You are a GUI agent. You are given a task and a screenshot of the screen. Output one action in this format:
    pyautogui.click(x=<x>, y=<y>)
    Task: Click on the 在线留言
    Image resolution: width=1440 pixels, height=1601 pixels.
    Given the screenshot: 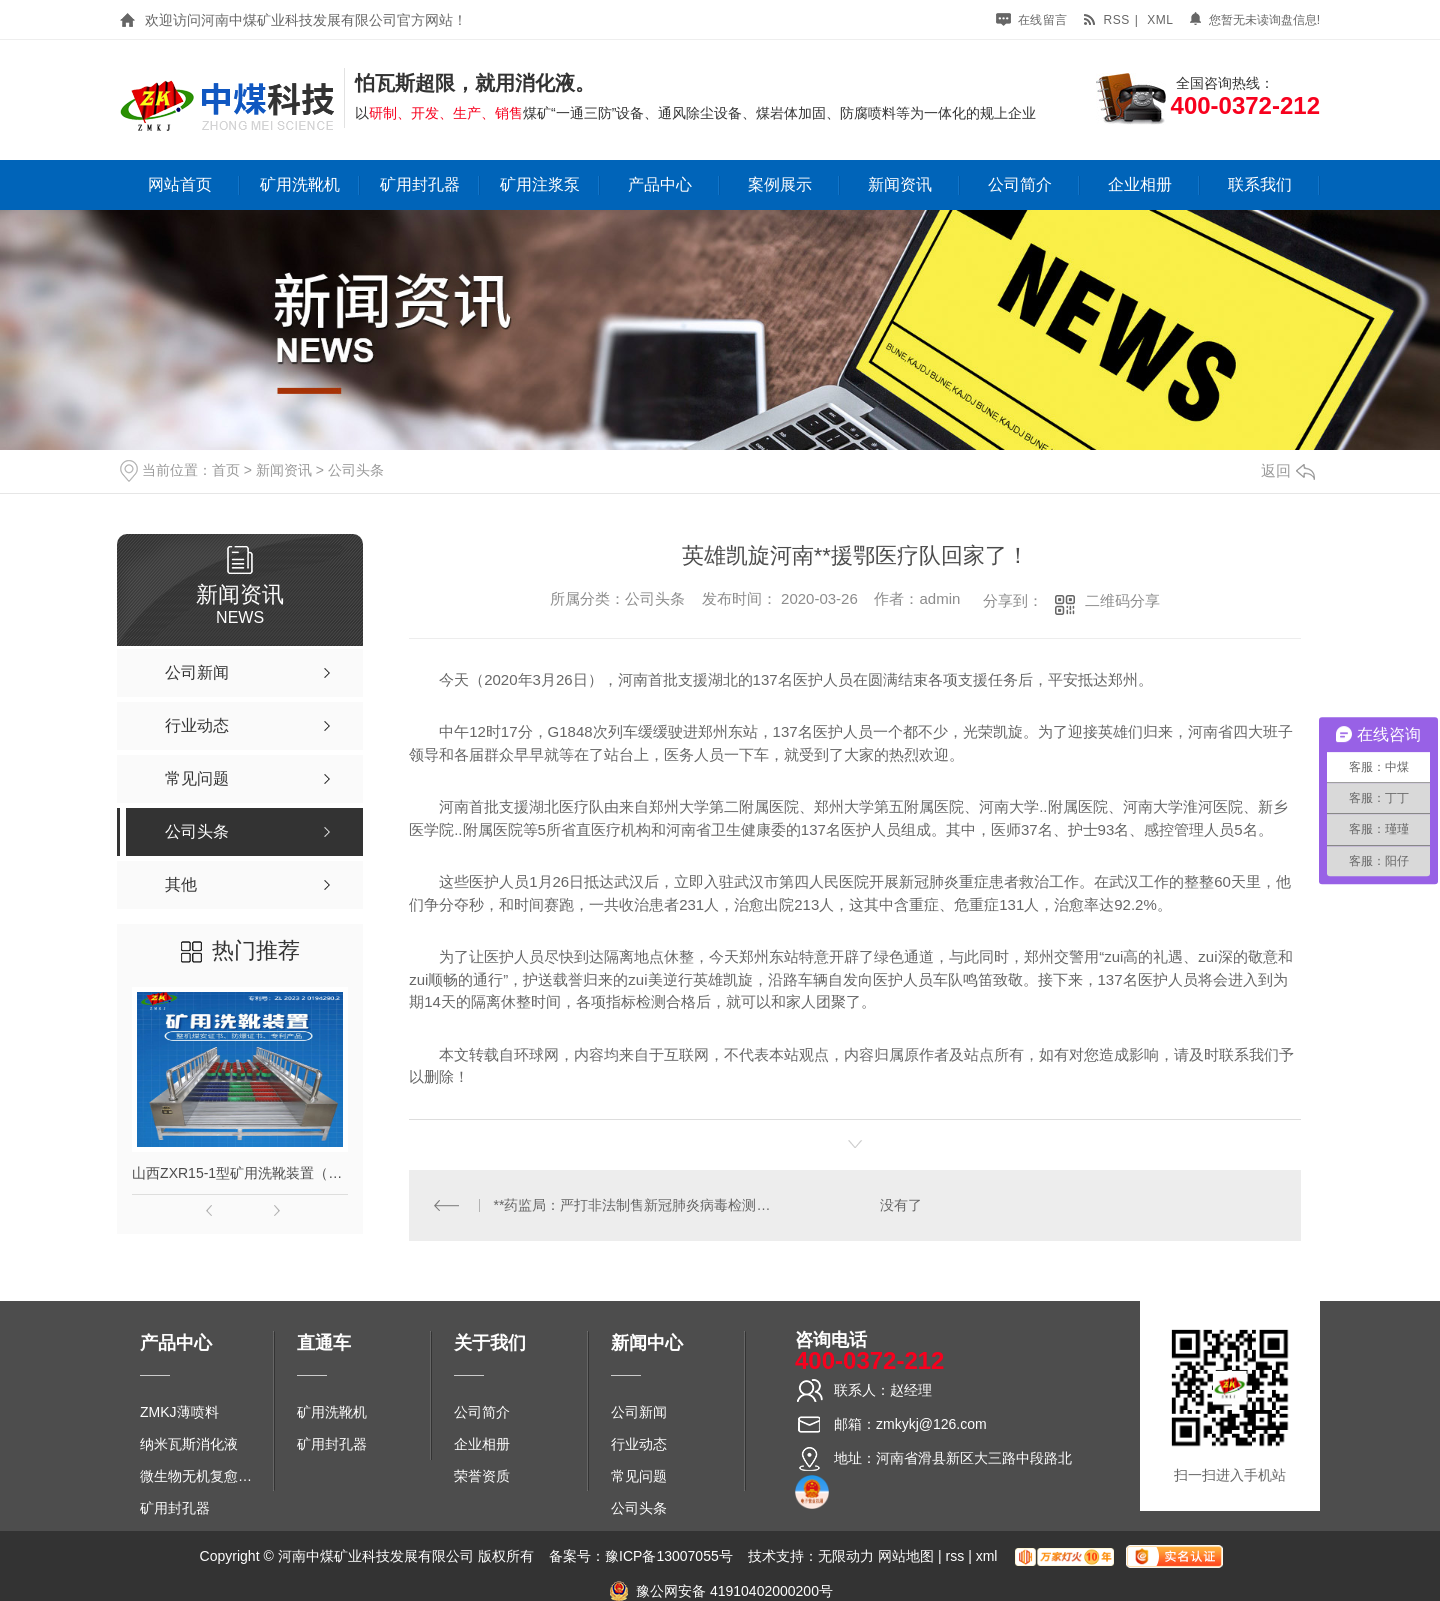 What is the action you would take?
    pyautogui.click(x=1032, y=20)
    